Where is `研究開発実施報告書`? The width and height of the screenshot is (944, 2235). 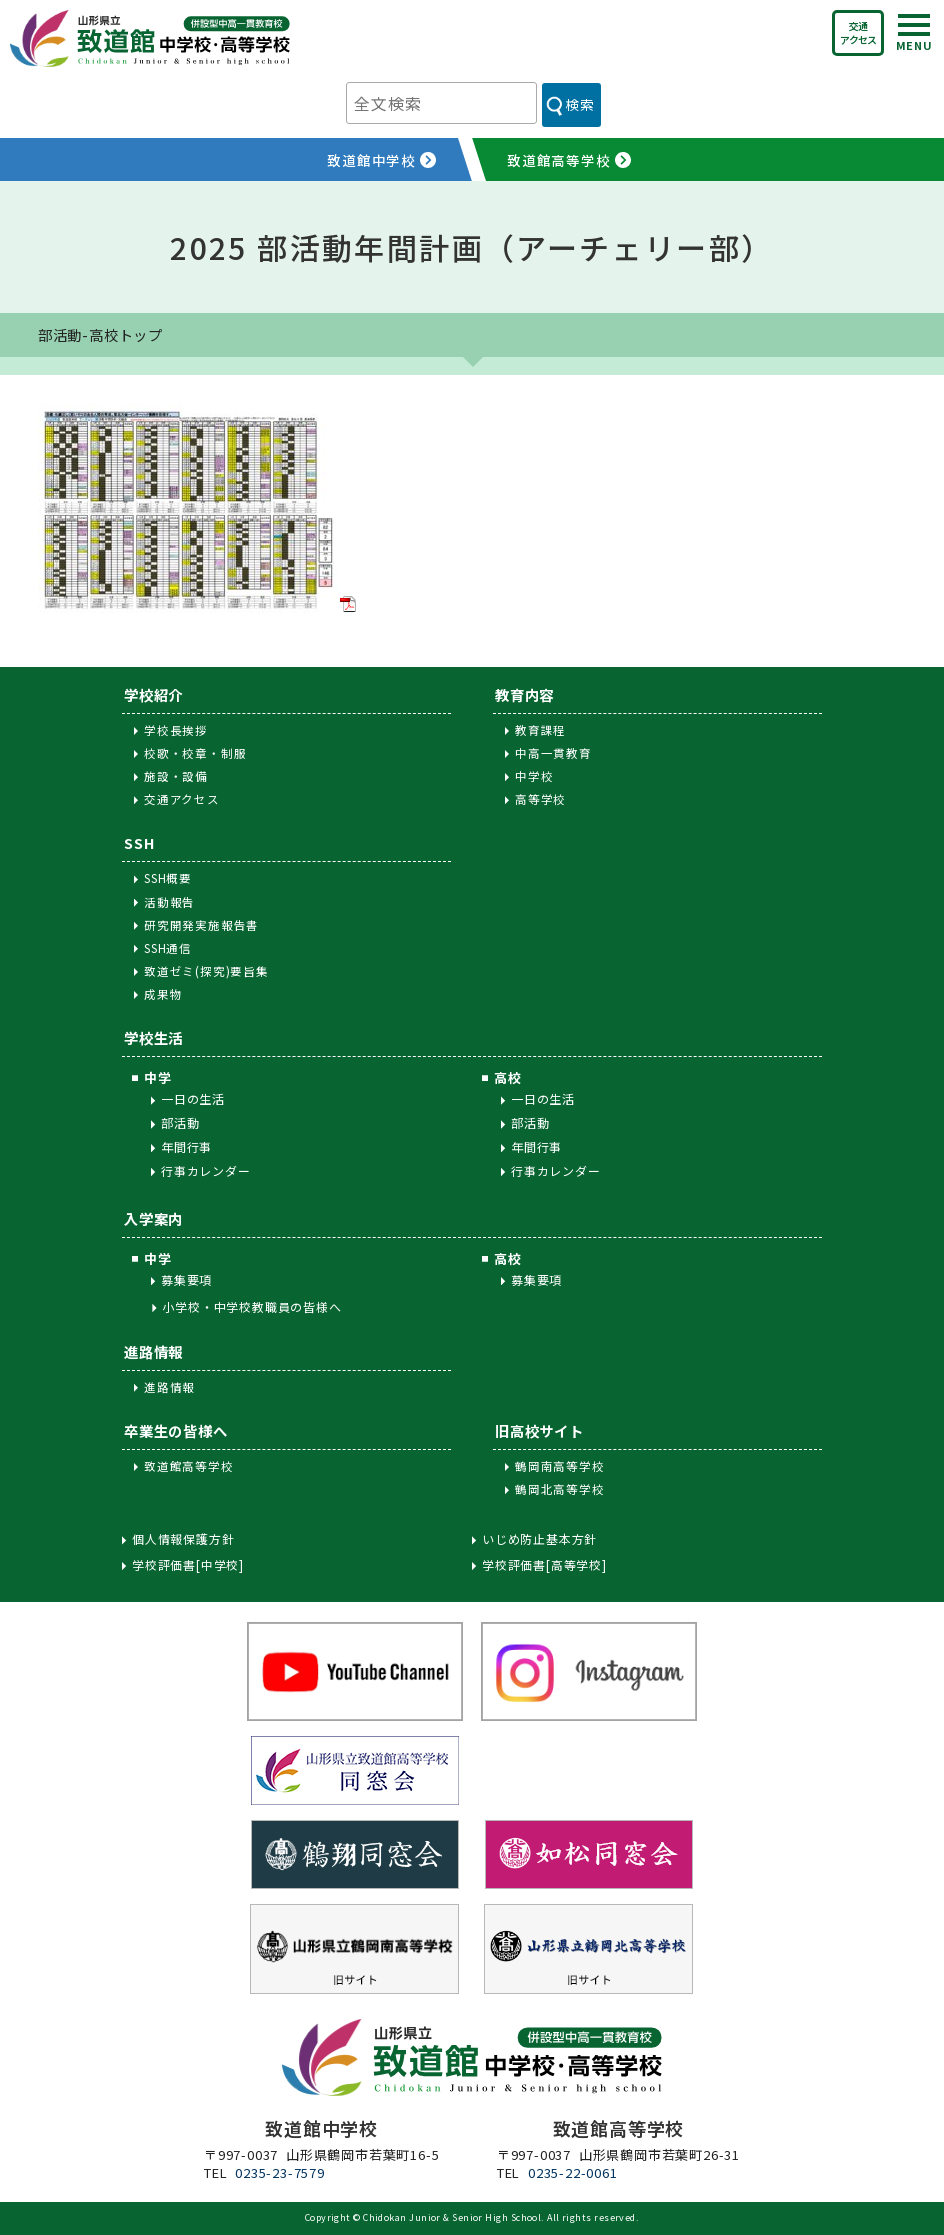 研究開発実施報告書 is located at coordinates (201, 925).